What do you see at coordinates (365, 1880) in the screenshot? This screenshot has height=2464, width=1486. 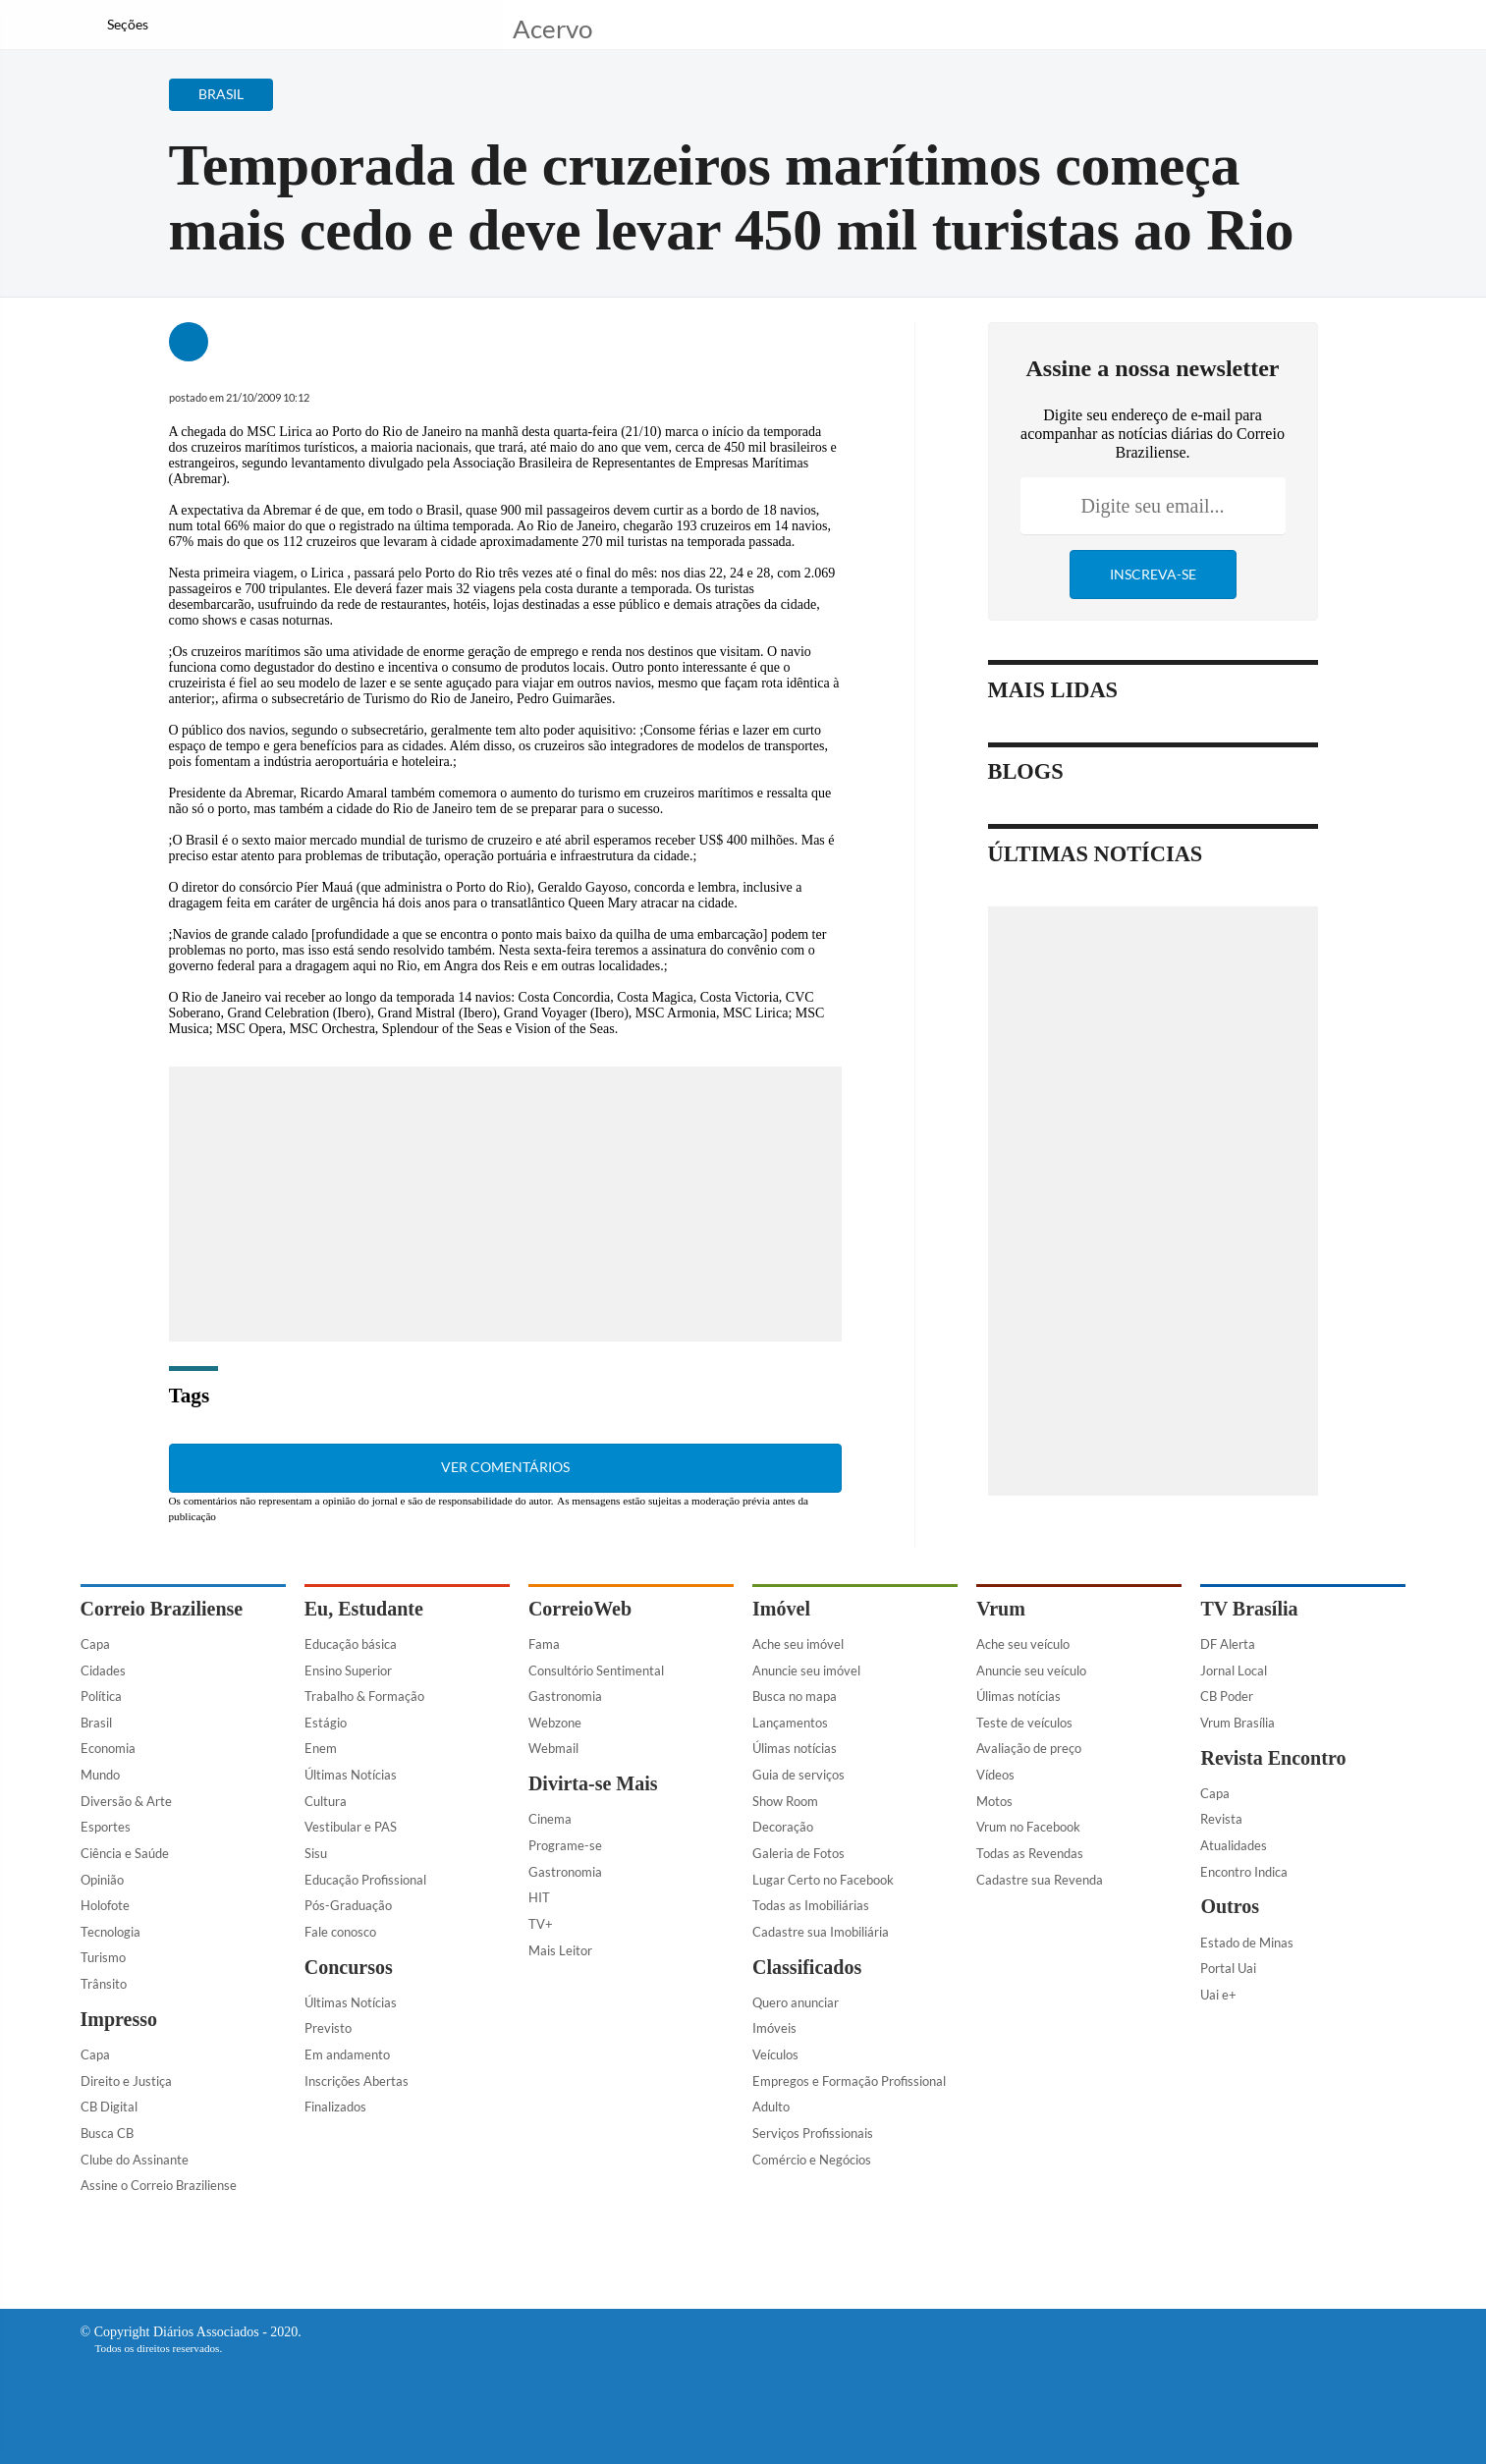 I see `Educação Profissional` at bounding box center [365, 1880].